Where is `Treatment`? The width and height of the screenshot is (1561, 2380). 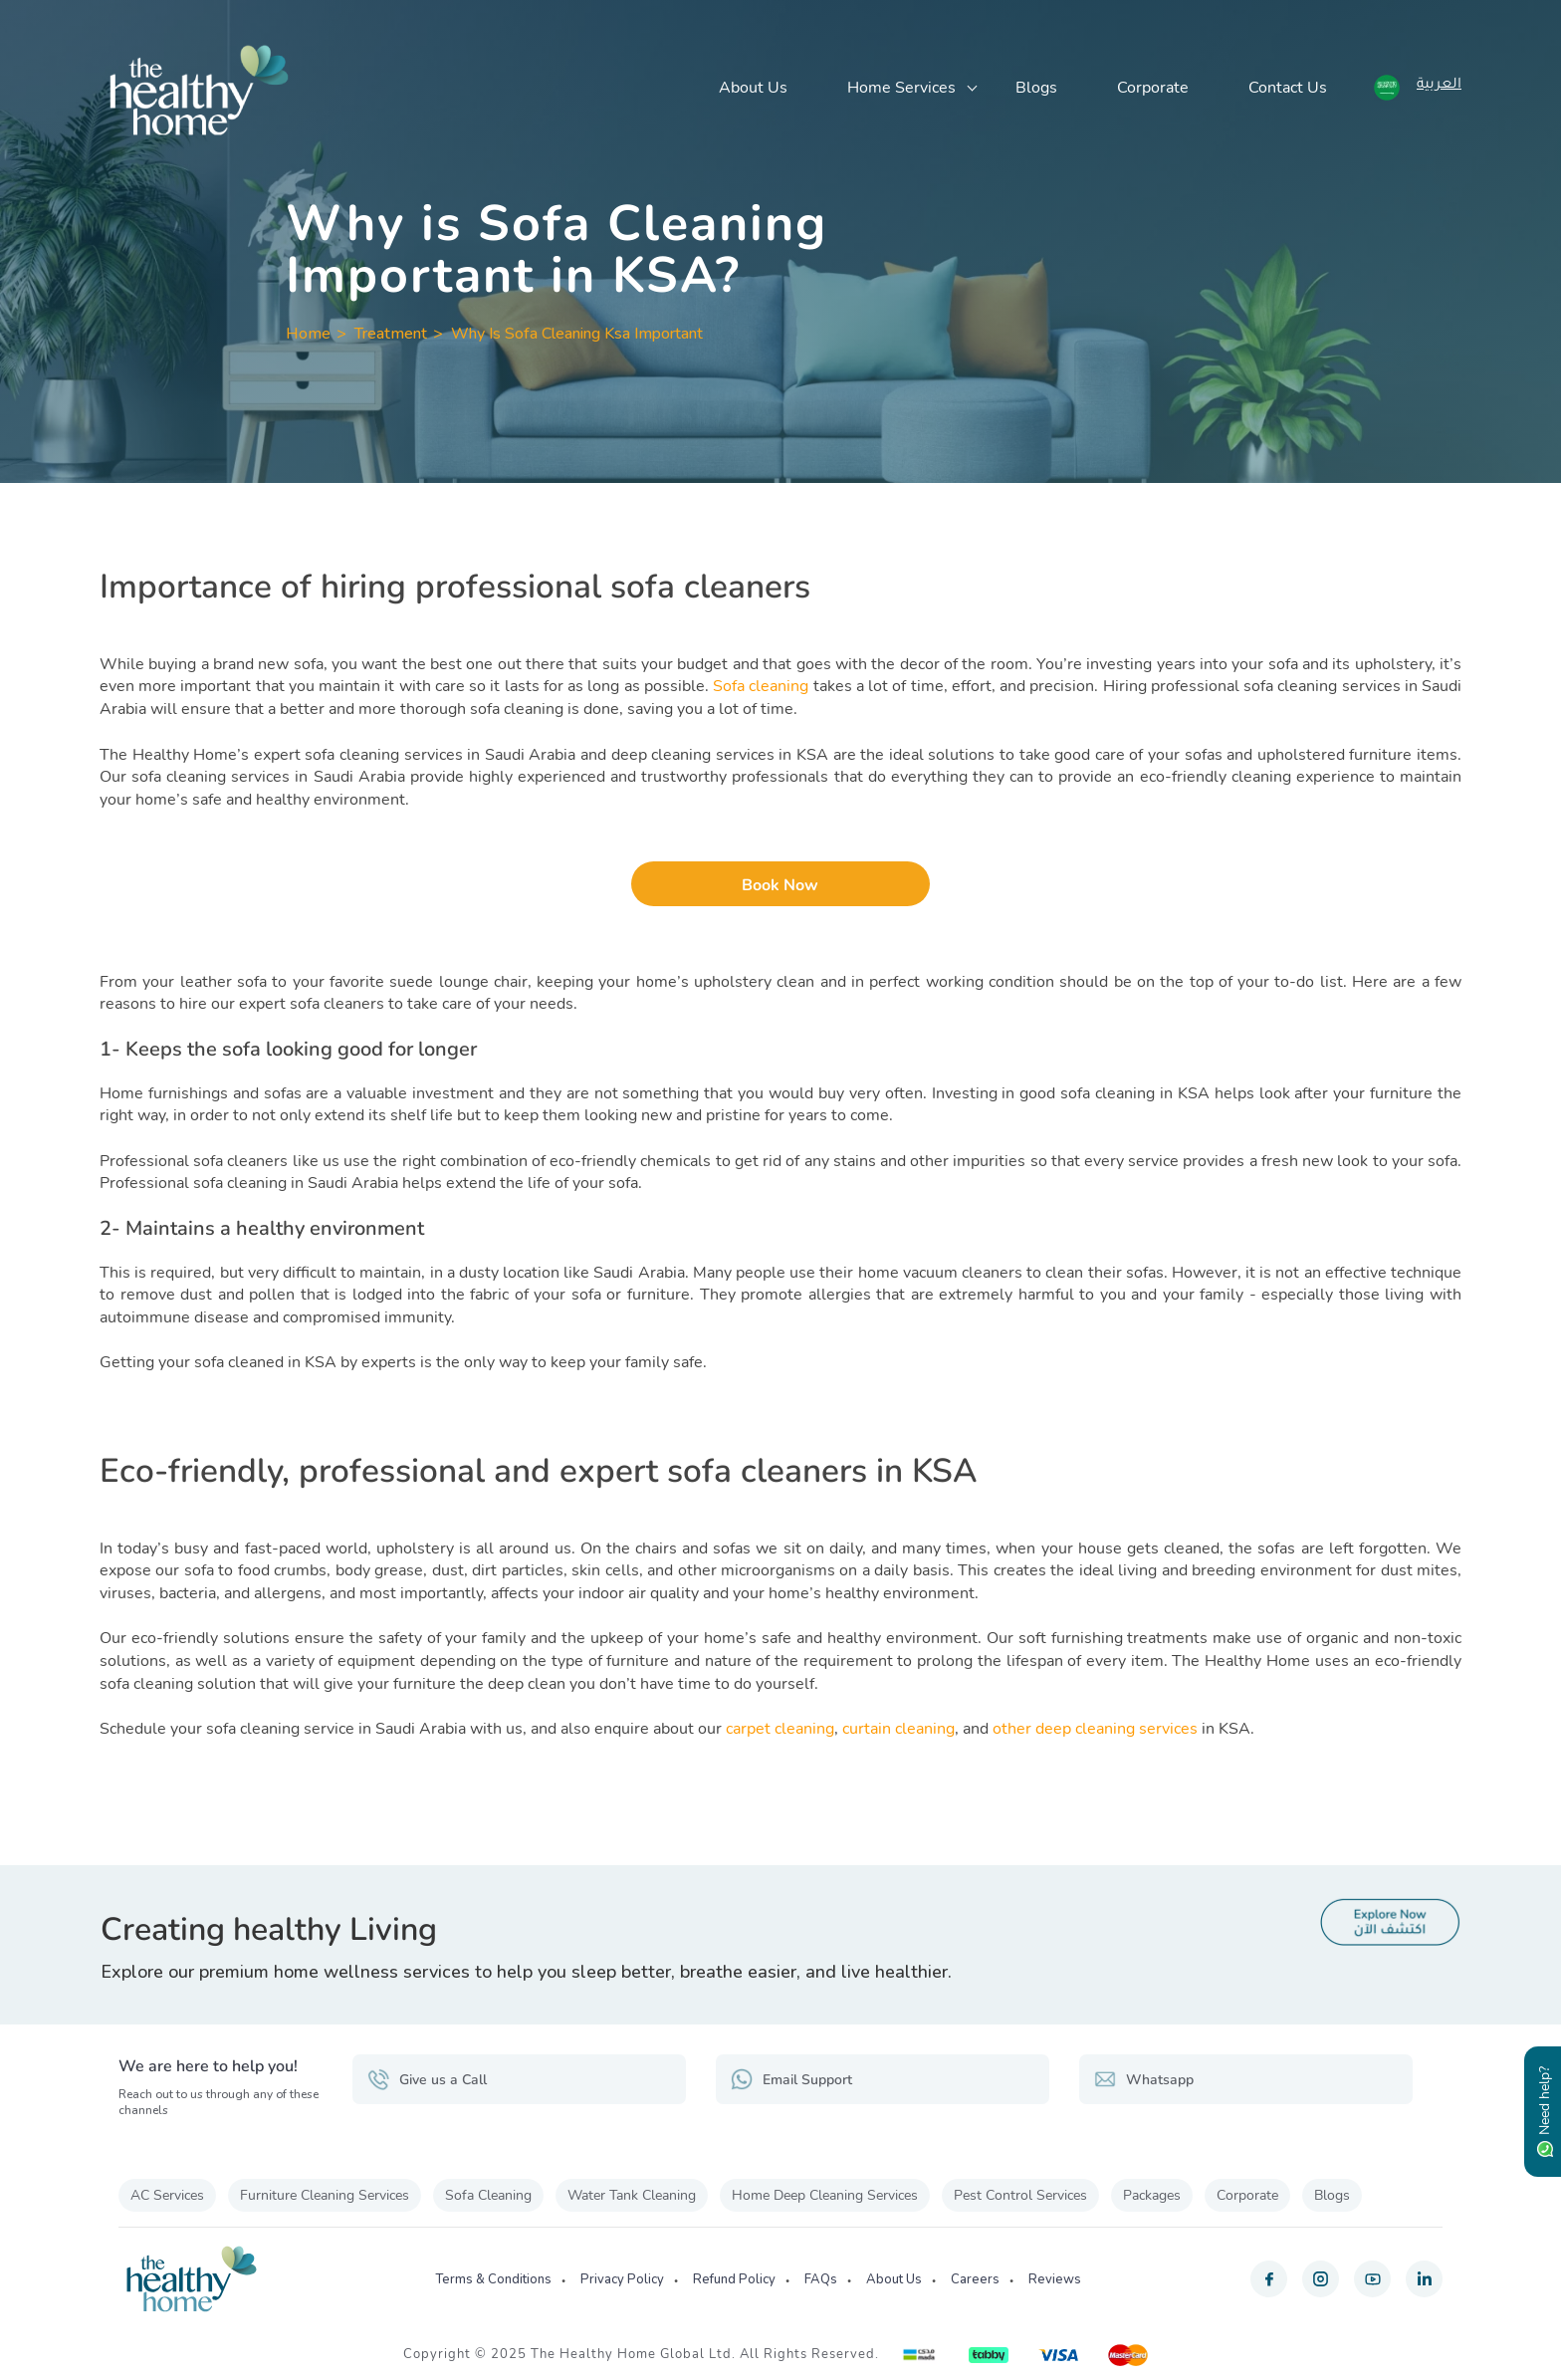
Treatment is located at coordinates (390, 334).